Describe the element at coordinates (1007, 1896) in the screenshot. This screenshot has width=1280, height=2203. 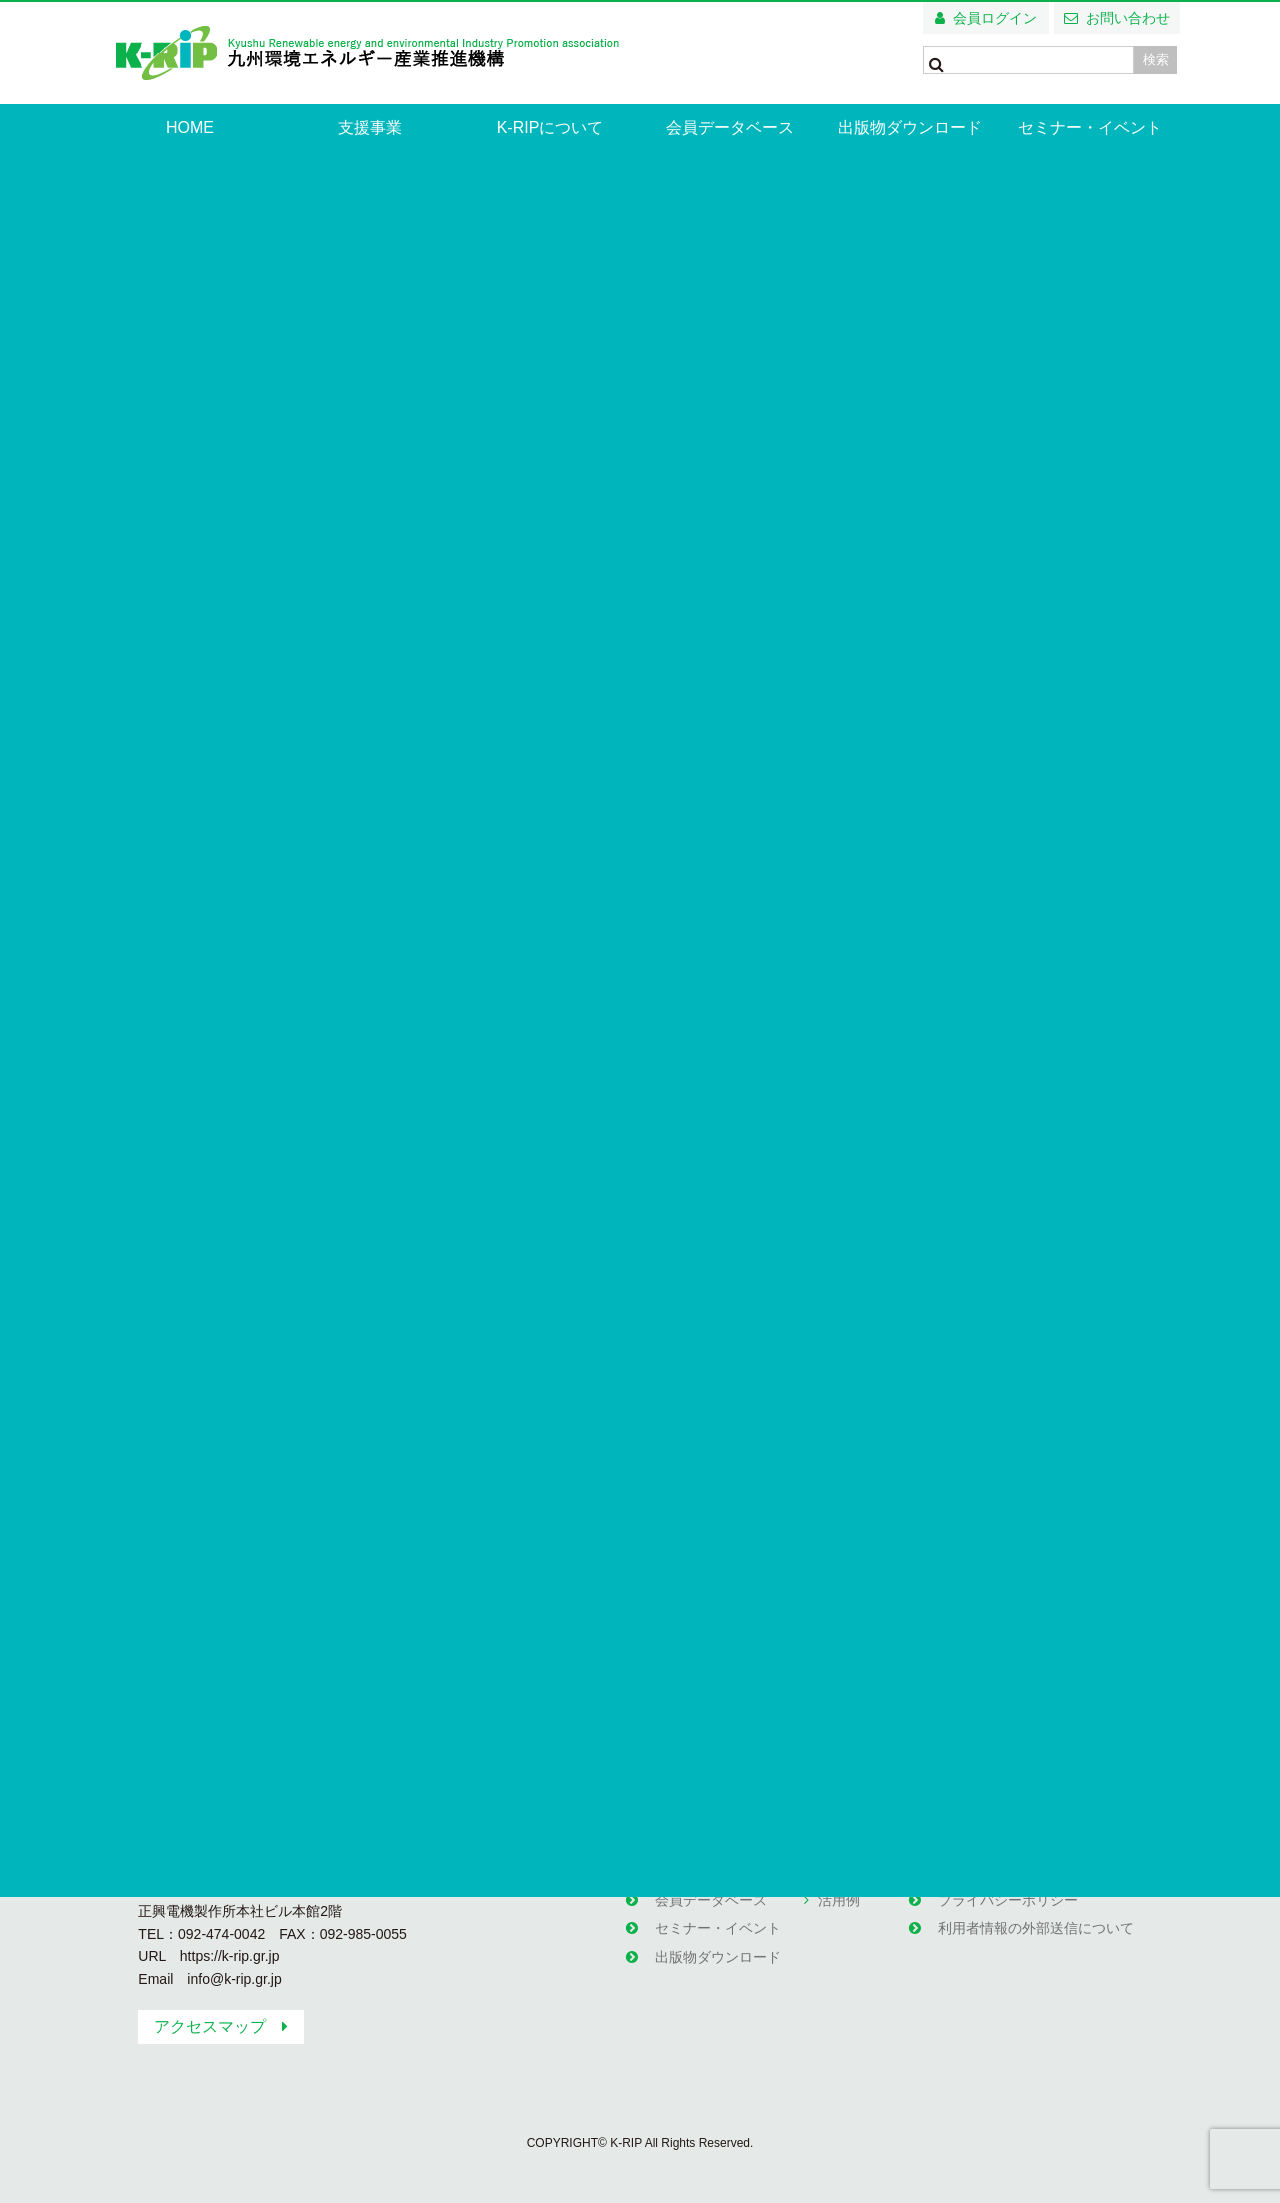
I see `プライバシーポリシー` at that location.